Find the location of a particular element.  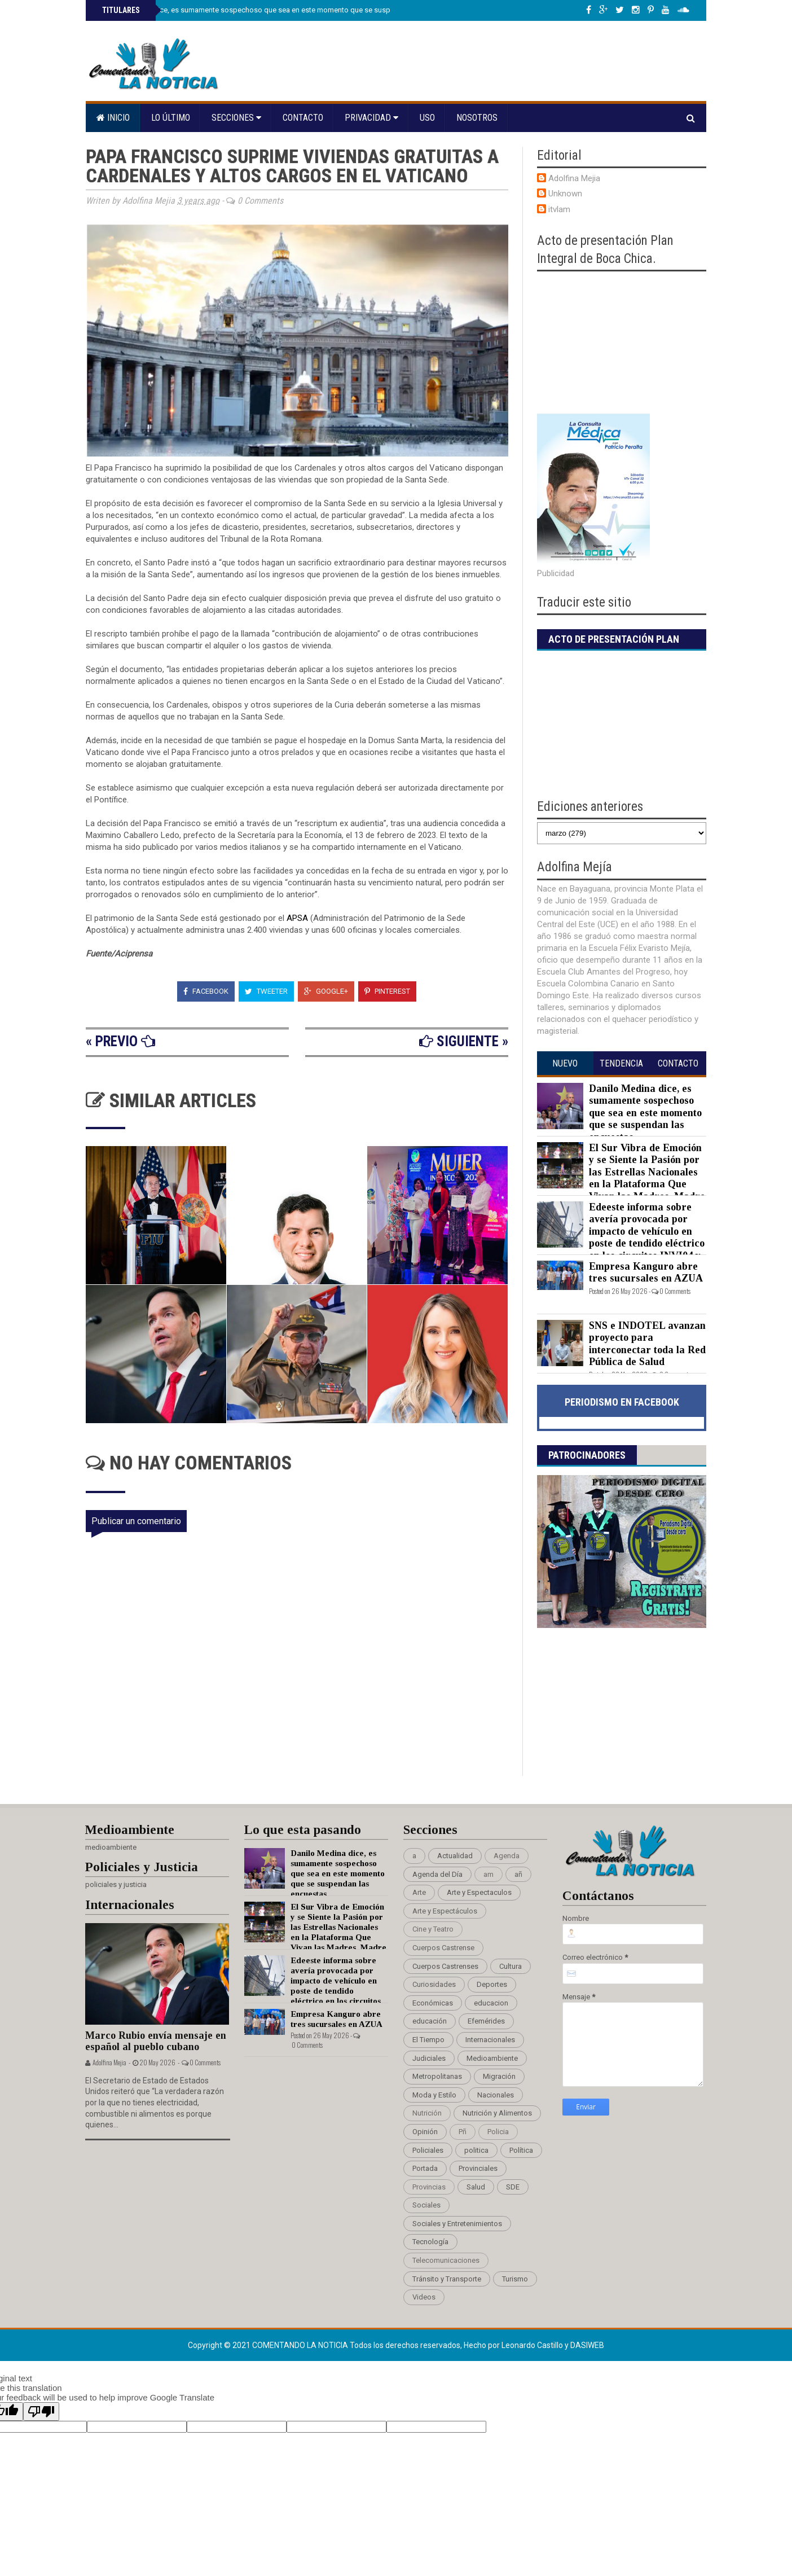

Inicio is located at coordinates (113, 117).